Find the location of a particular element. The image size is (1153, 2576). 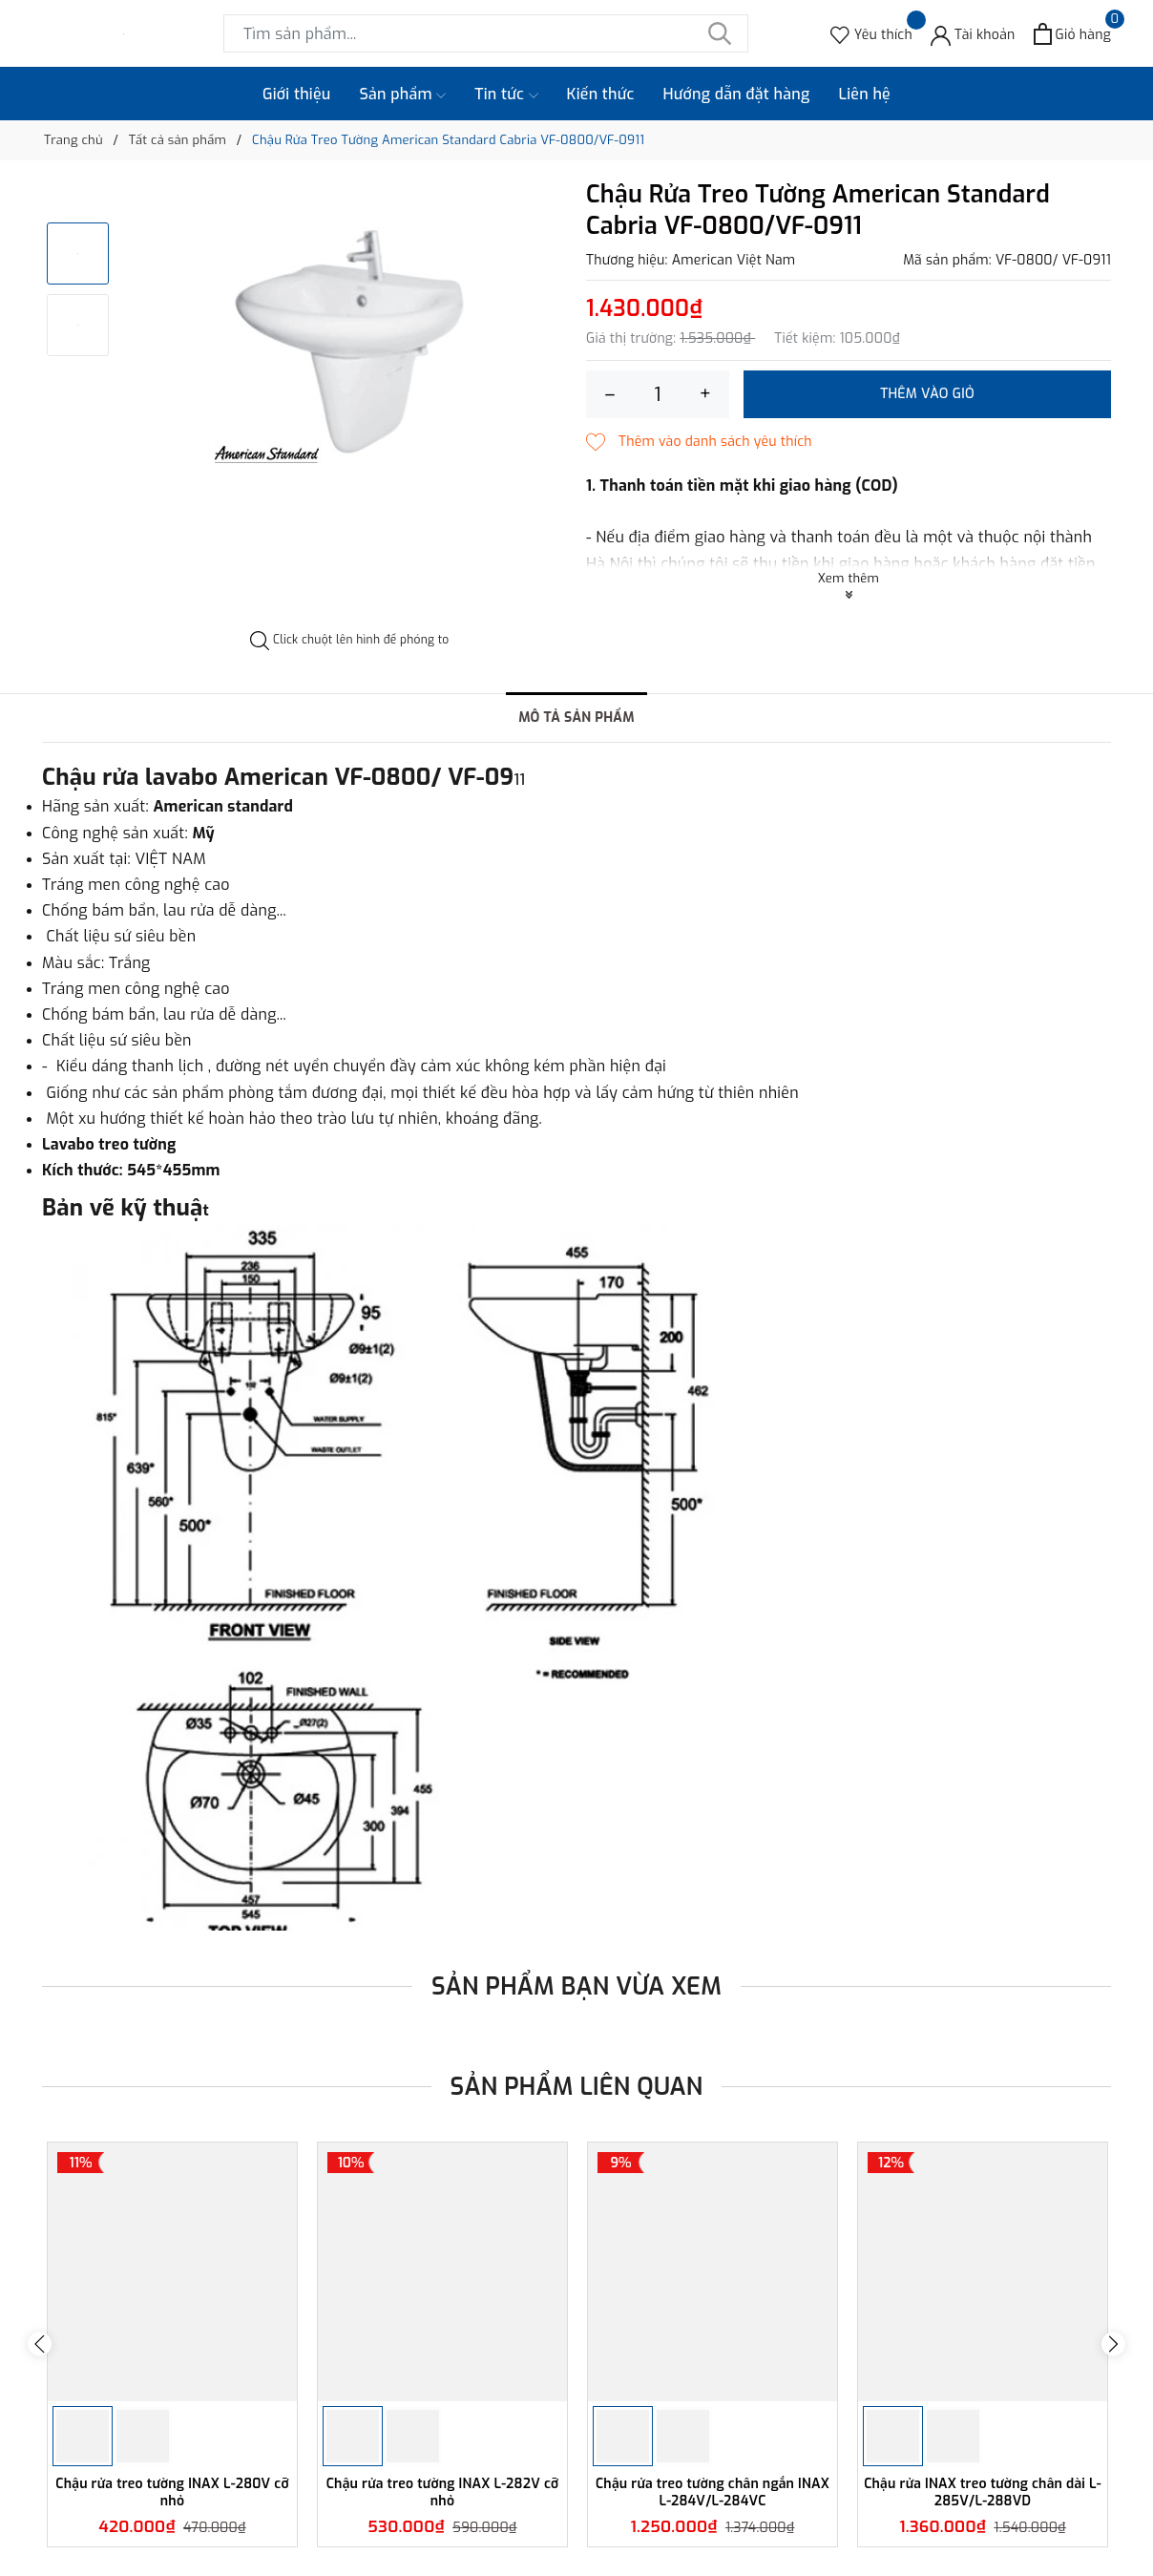

[Sản phẩm Yêu thích] is located at coordinates (871, 34).